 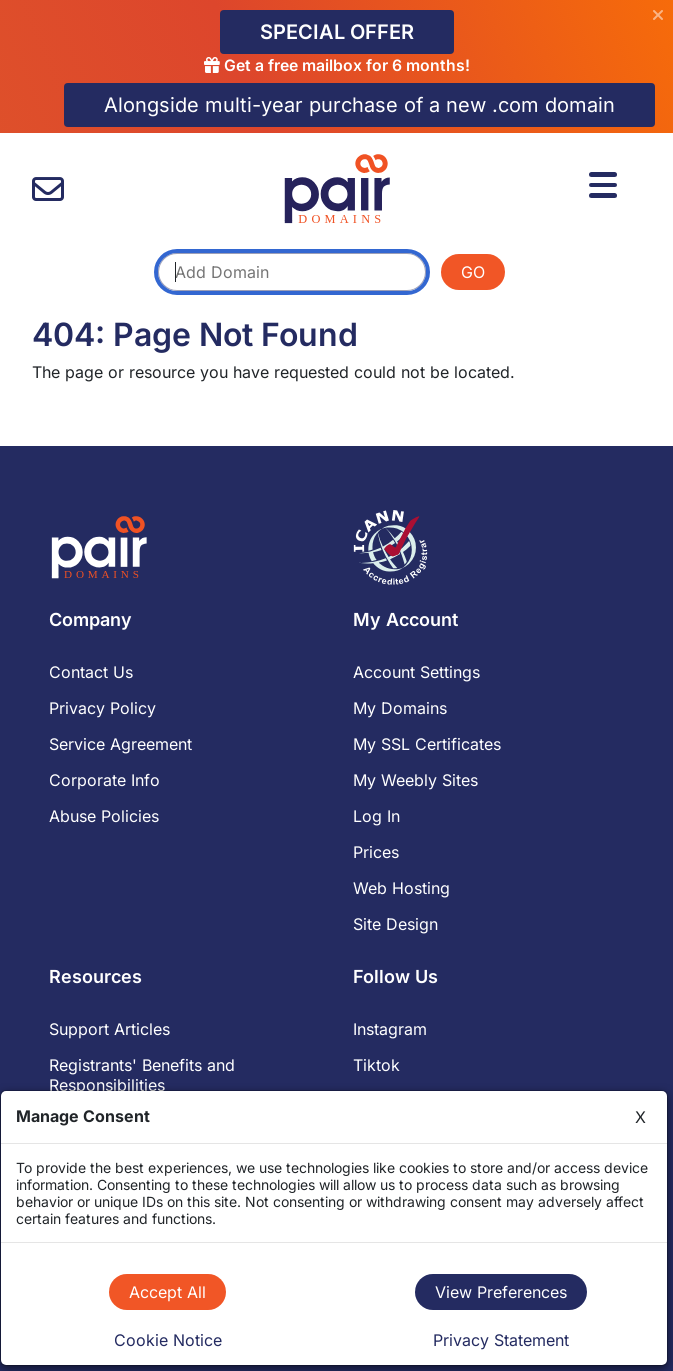 I want to click on [Menu], so click(x=606, y=182).